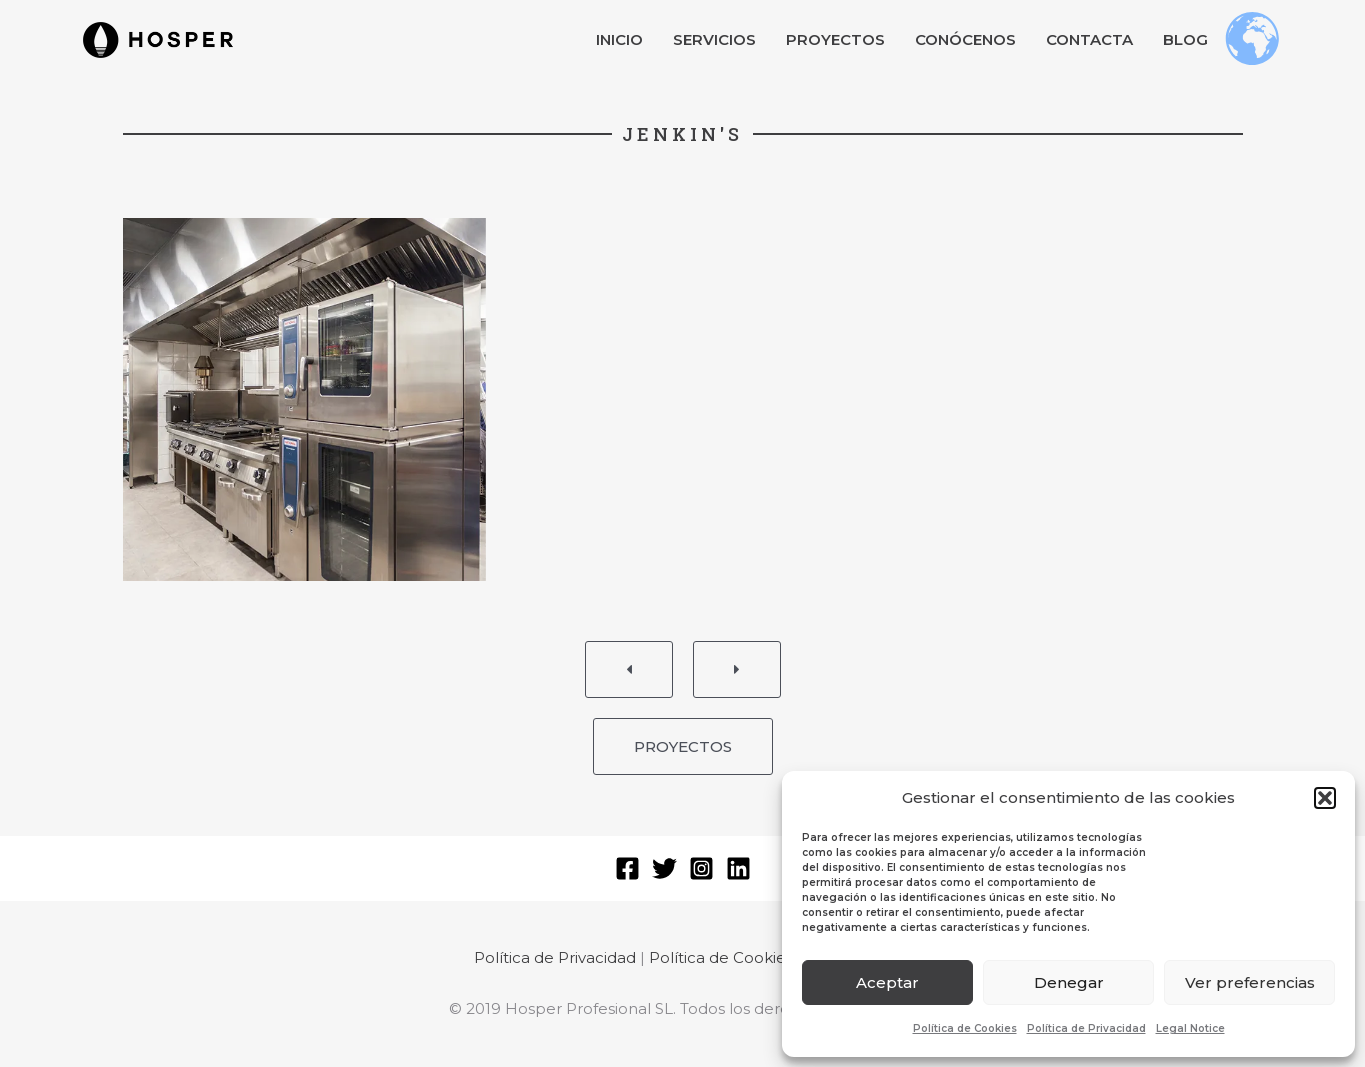  Describe the element at coordinates (701, 868) in the screenshot. I see `[Instagram]` at that location.